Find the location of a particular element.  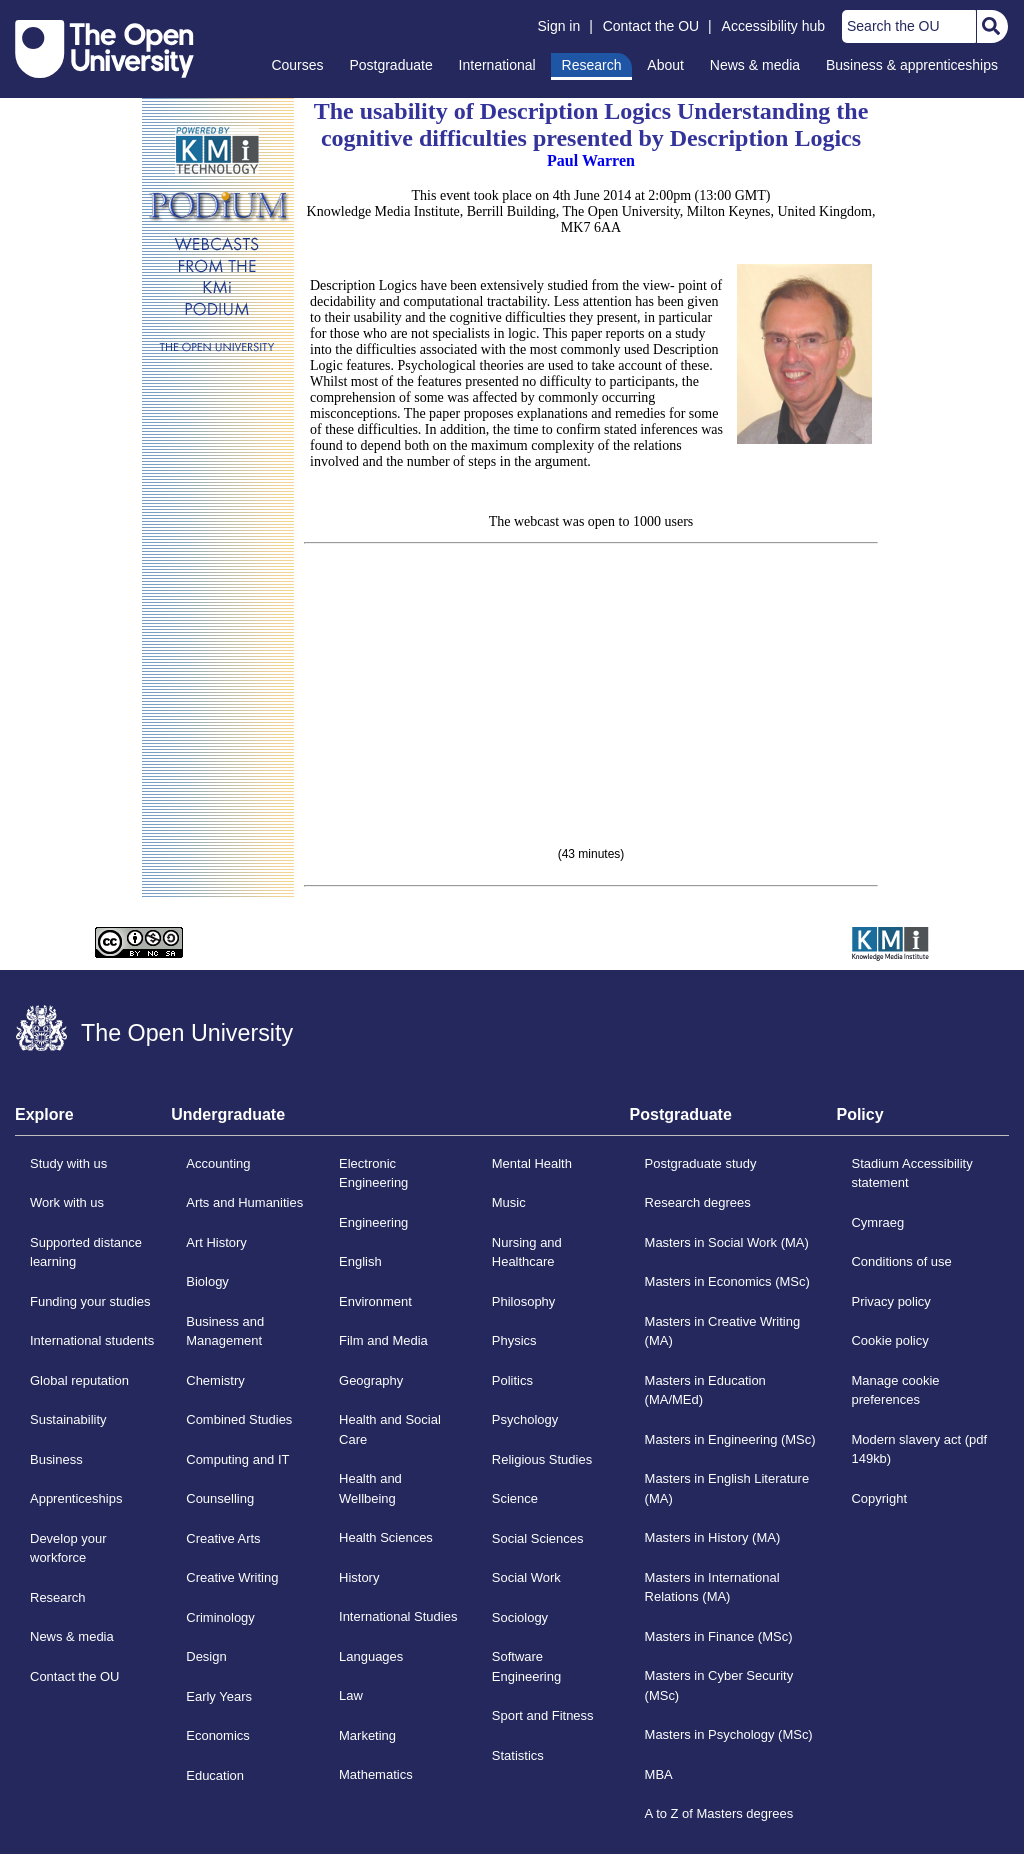

Study with us is located at coordinates (68, 1163).